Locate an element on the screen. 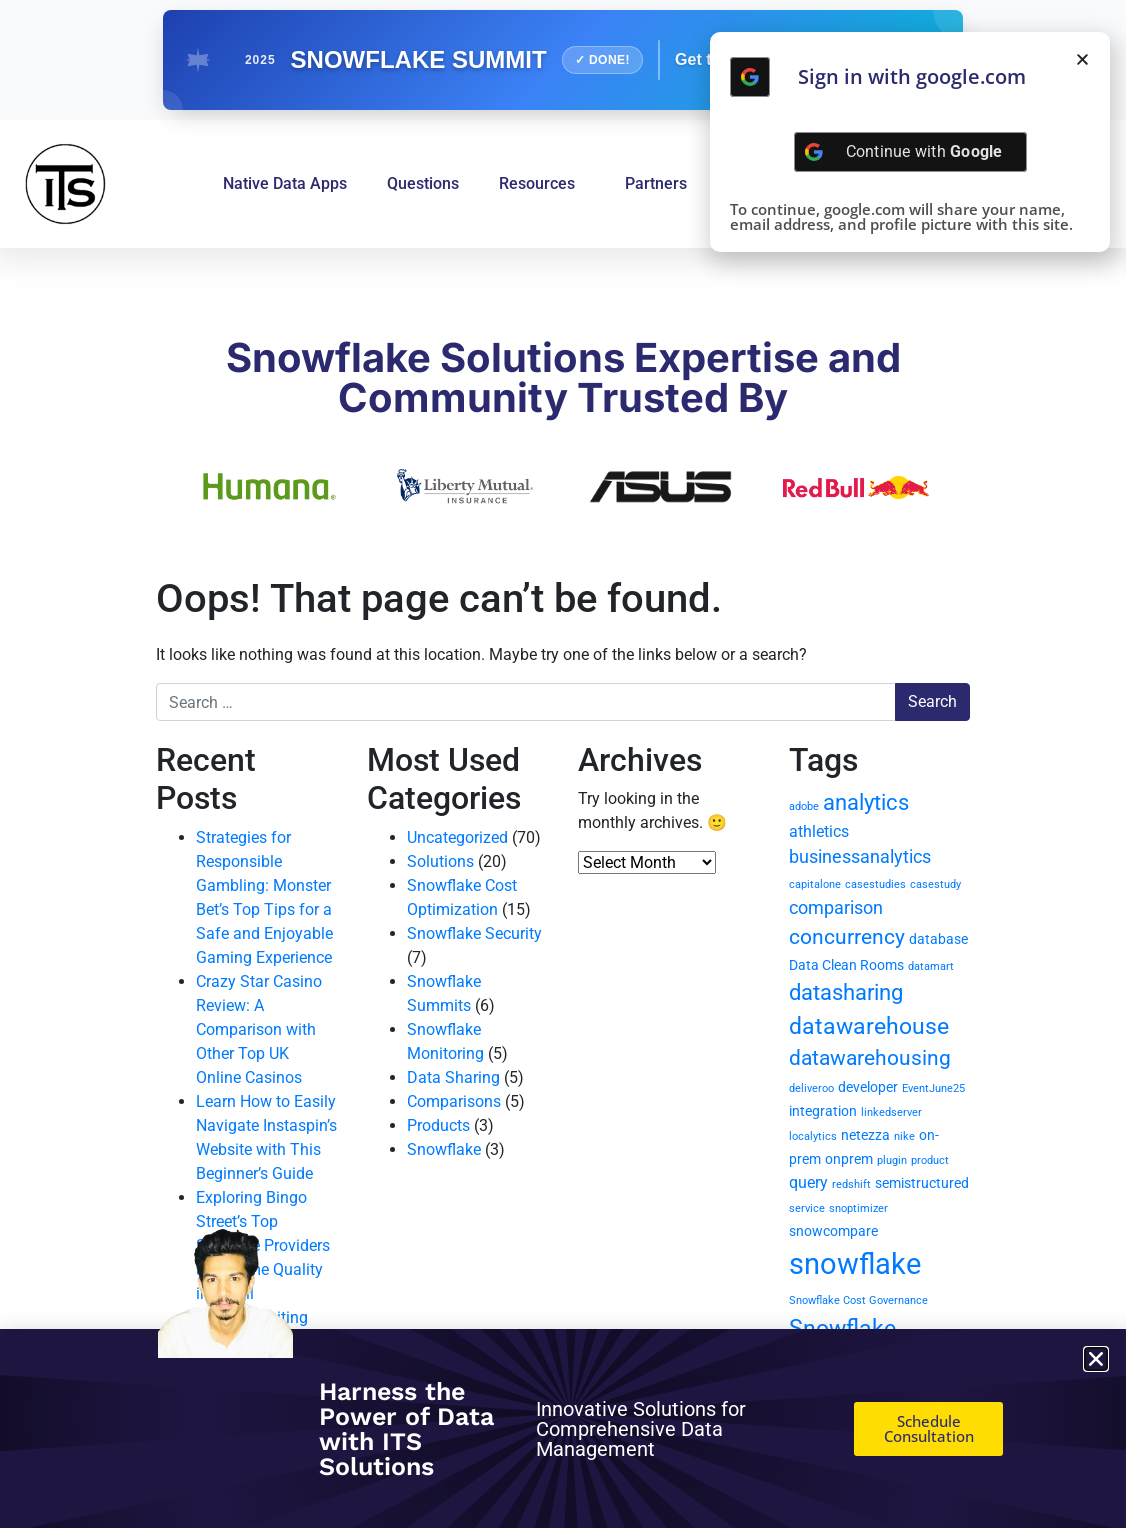 This screenshot has height=1528, width=1126. netezza [netezza (2 items)] is located at coordinates (865, 1135).